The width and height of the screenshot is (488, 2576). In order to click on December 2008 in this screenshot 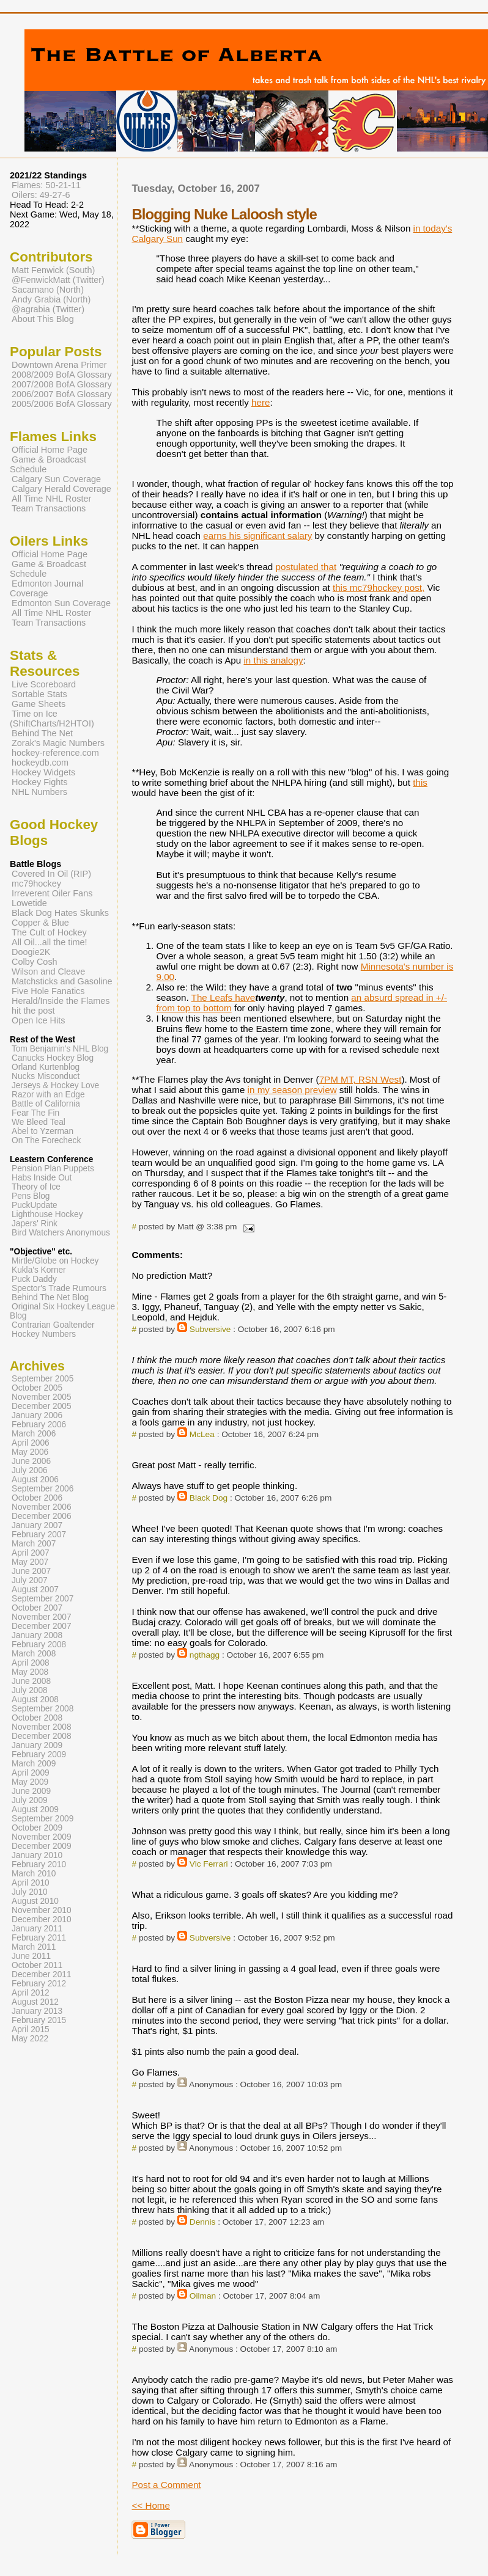, I will do `click(42, 1736)`.